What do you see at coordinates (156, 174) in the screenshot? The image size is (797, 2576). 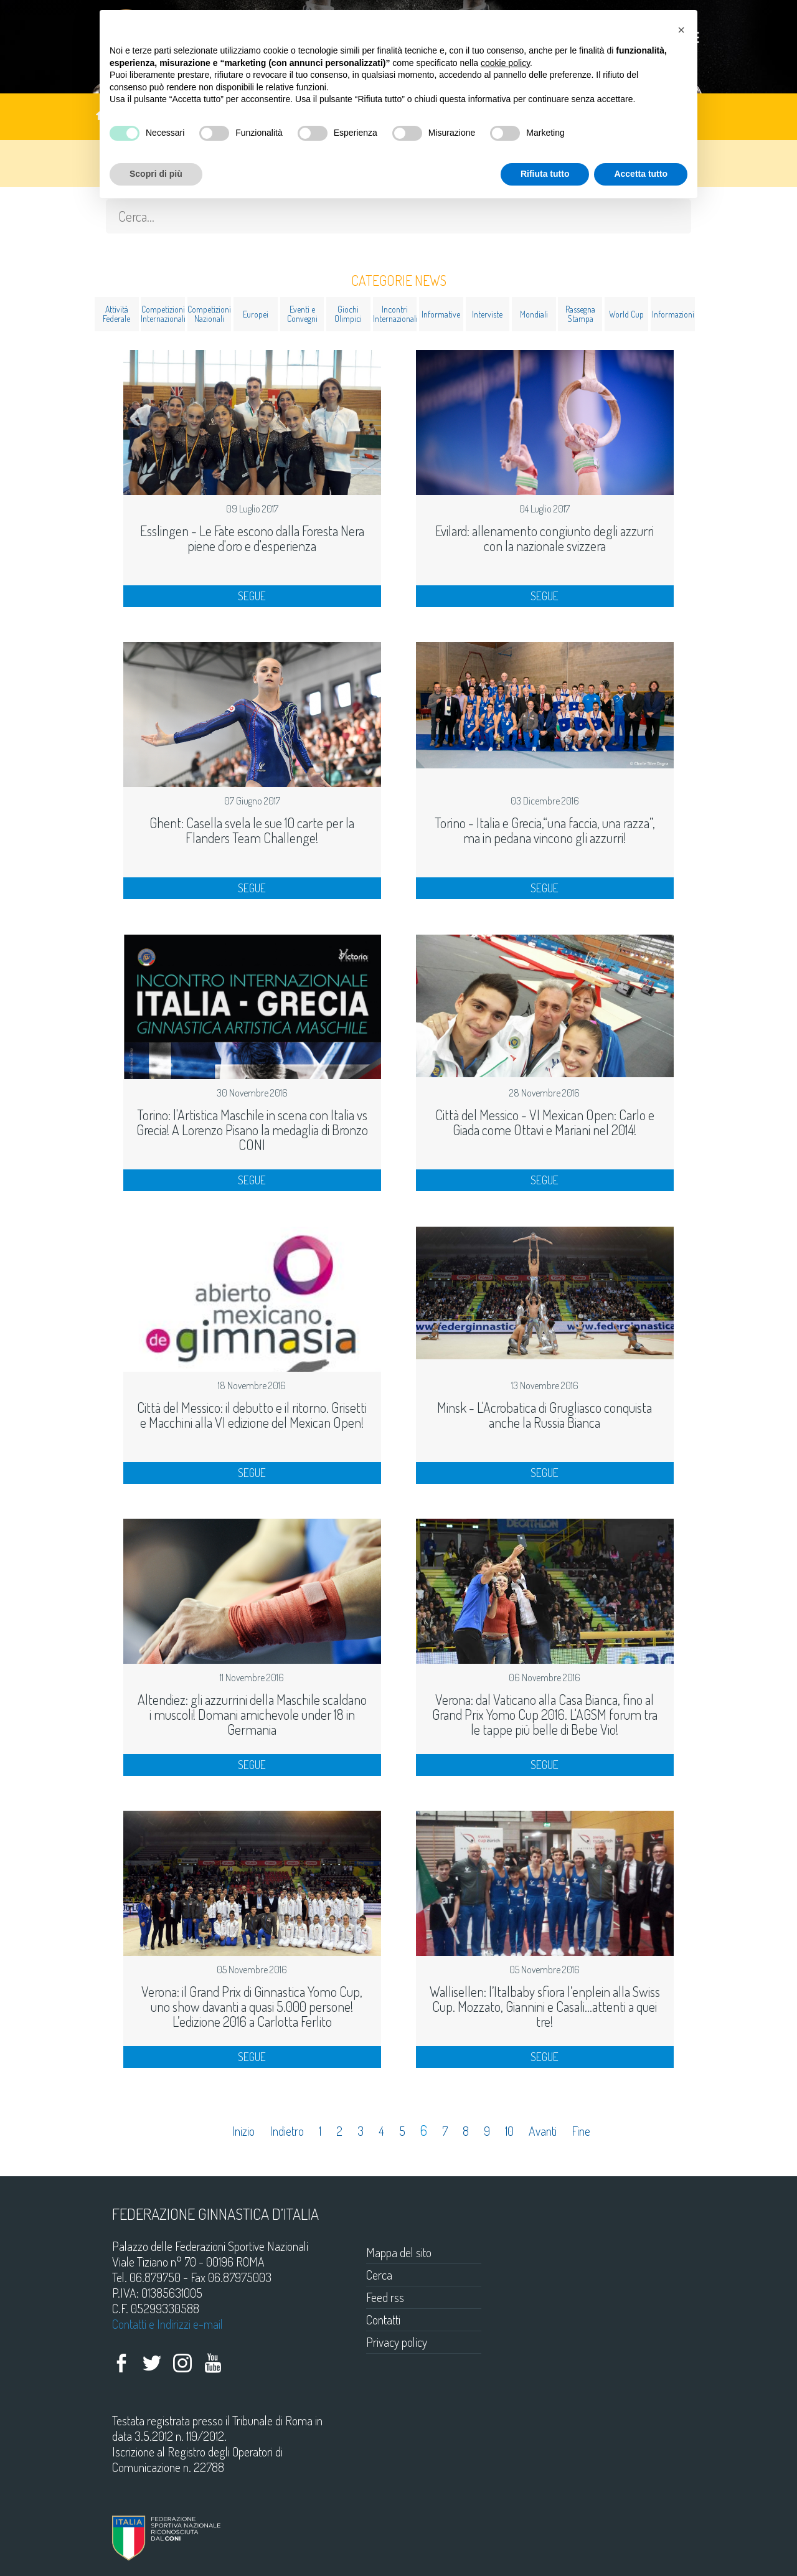 I see `Scopri di più [button]` at bounding box center [156, 174].